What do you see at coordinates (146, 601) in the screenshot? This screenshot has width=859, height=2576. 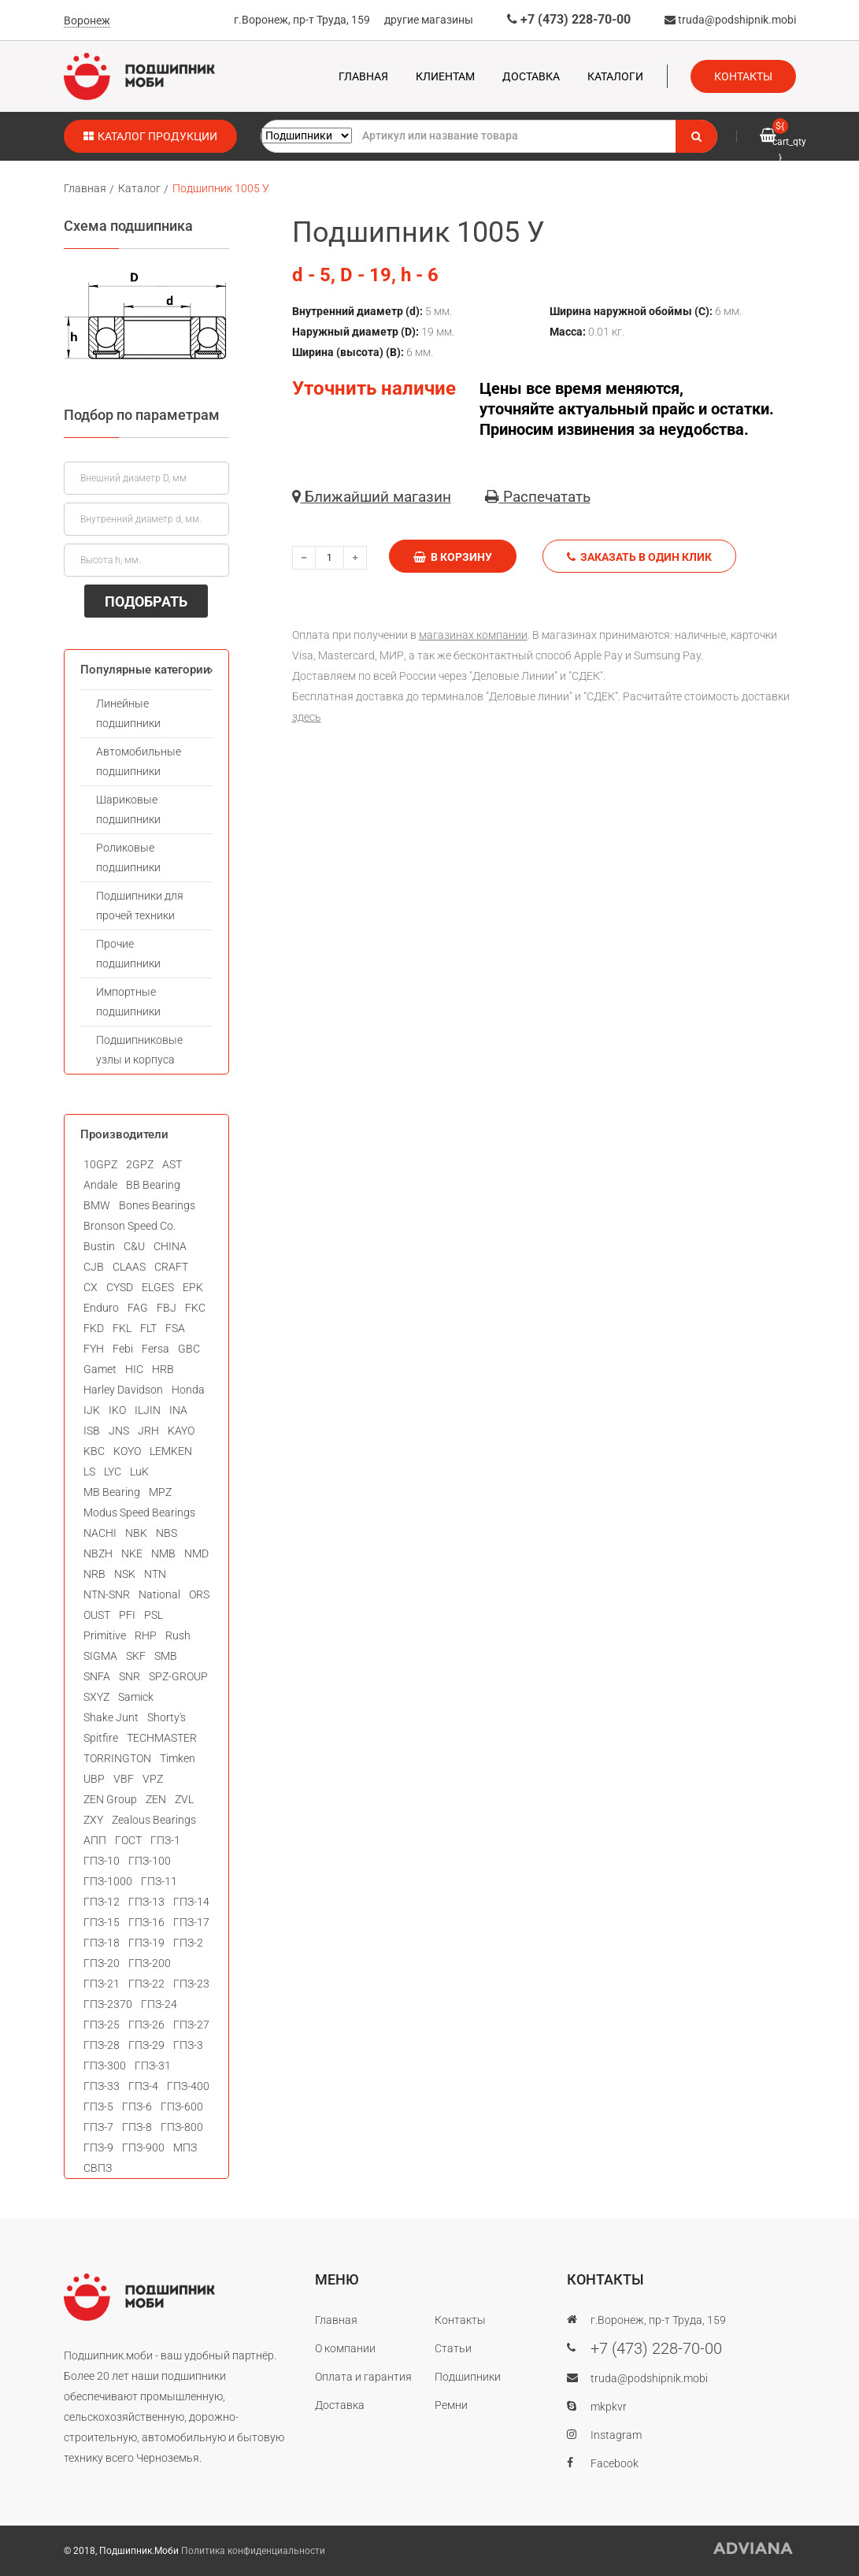 I see `ПОДОБРАТЬ` at bounding box center [146, 601].